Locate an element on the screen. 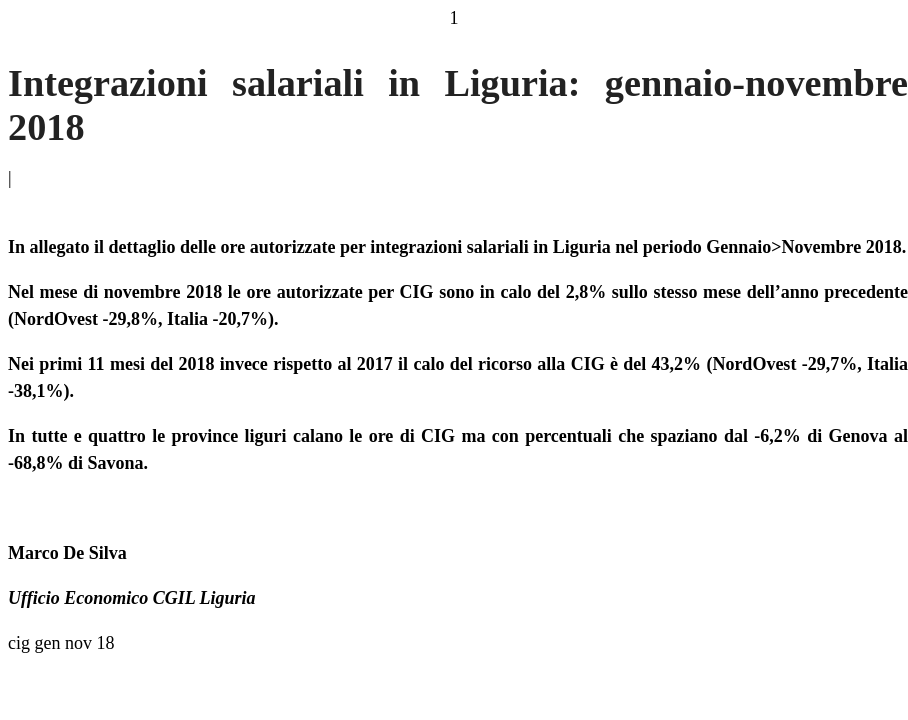 This screenshot has width=908, height=720. cig gen nov 18 is located at coordinates (61, 643).